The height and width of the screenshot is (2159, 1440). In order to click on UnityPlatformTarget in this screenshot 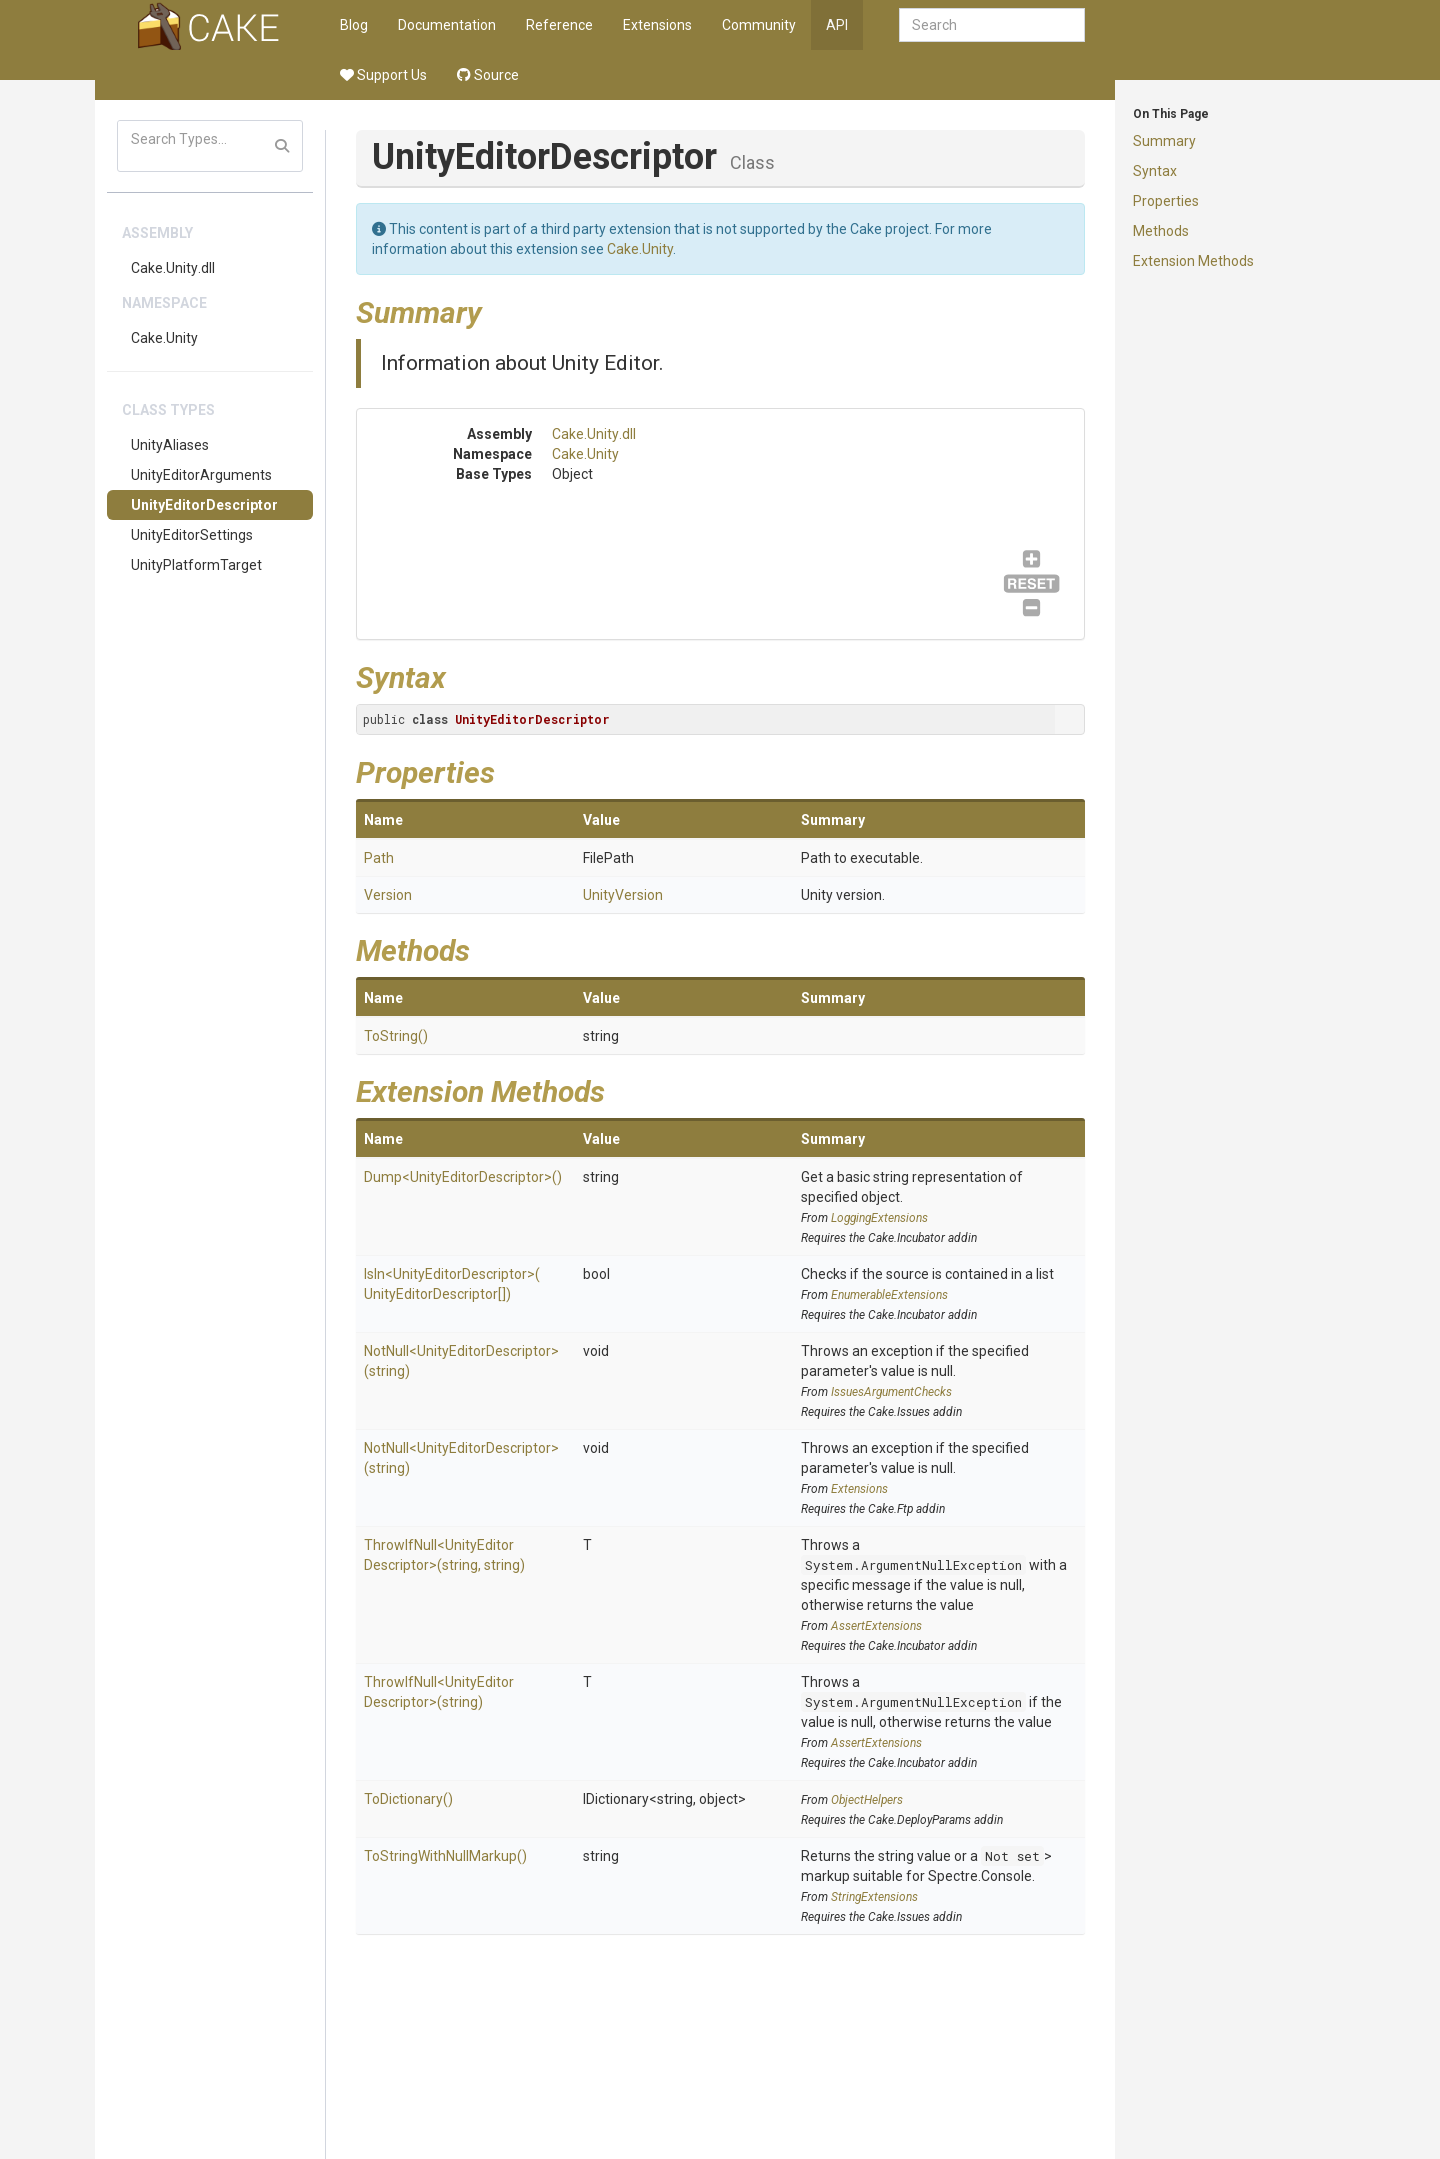, I will do `click(196, 565)`.